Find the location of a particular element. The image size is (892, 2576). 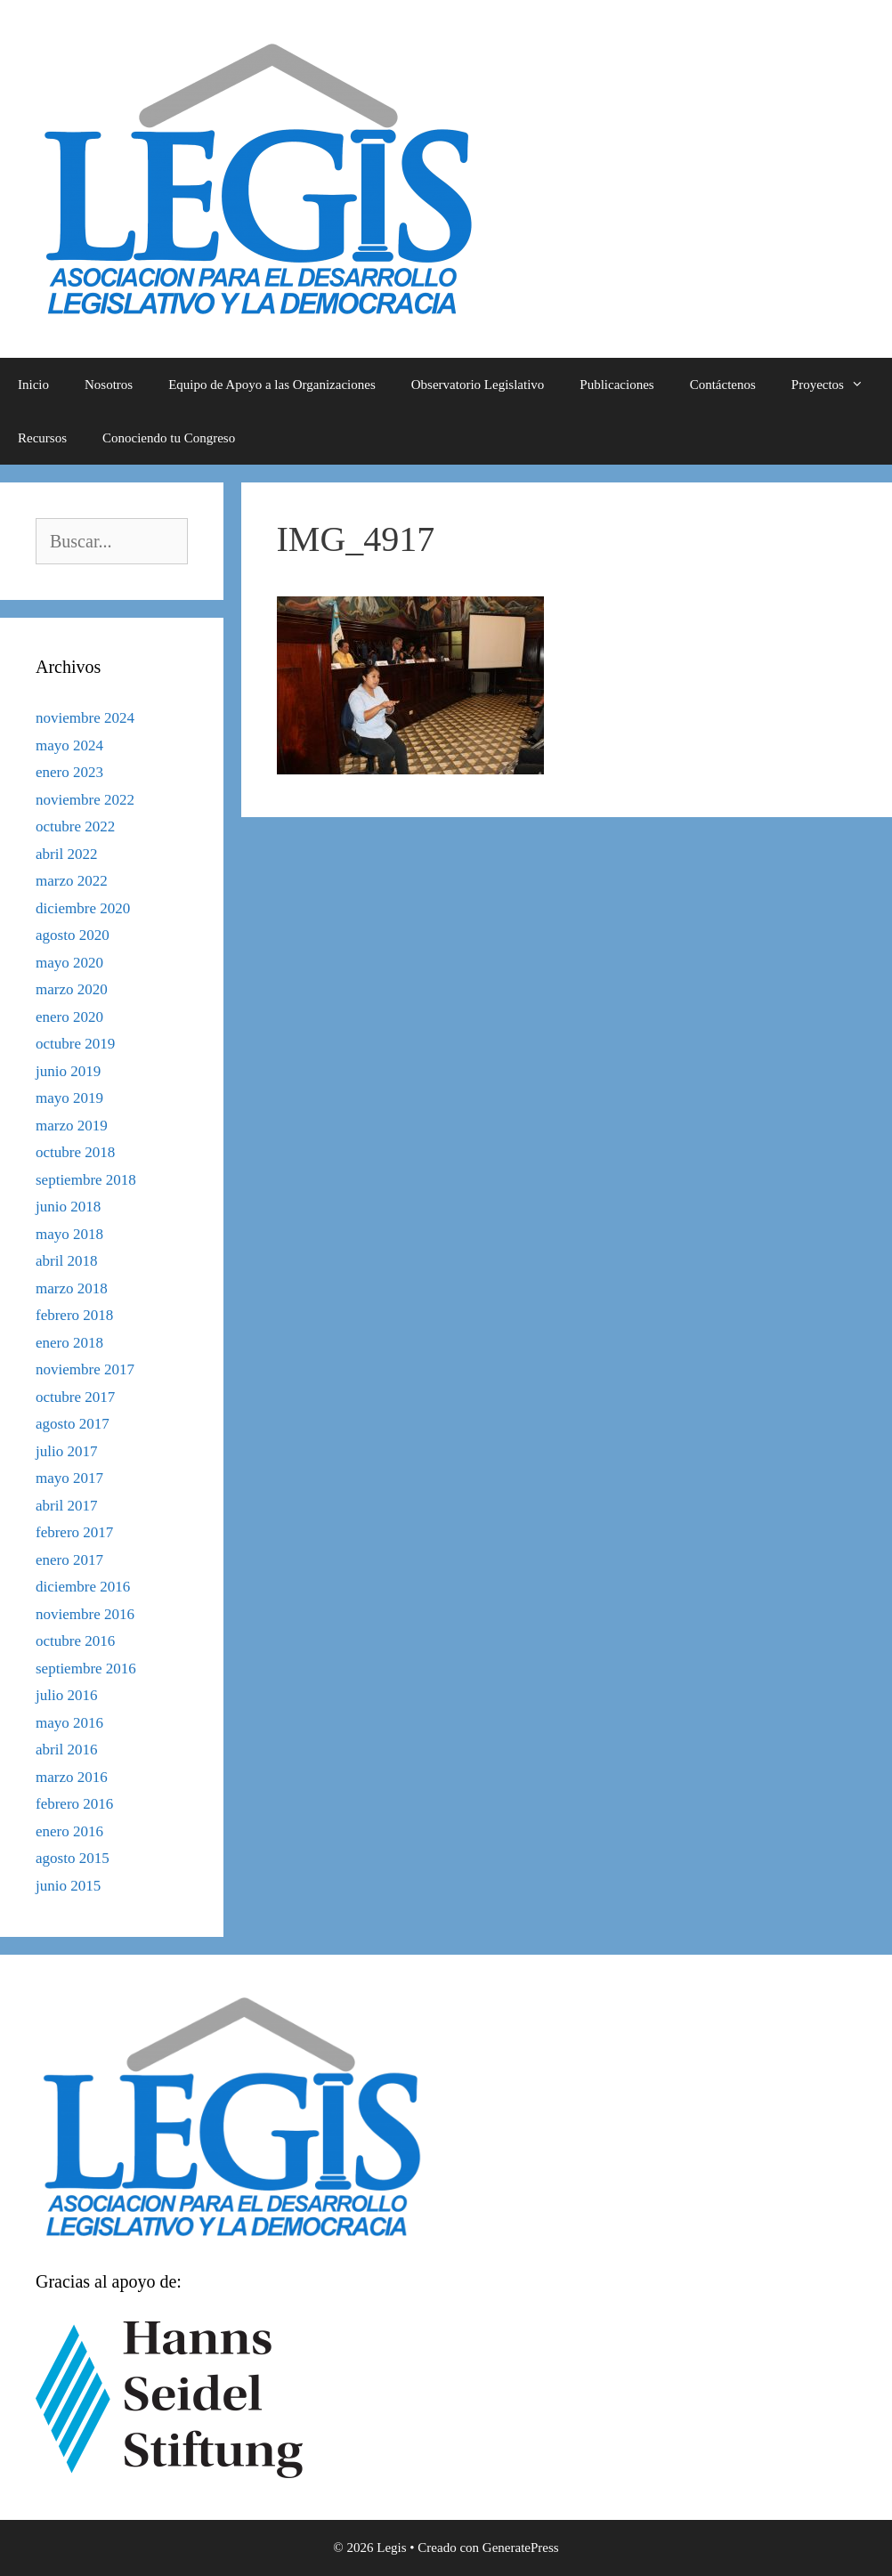

Conociendo tu Congreso is located at coordinates (168, 438).